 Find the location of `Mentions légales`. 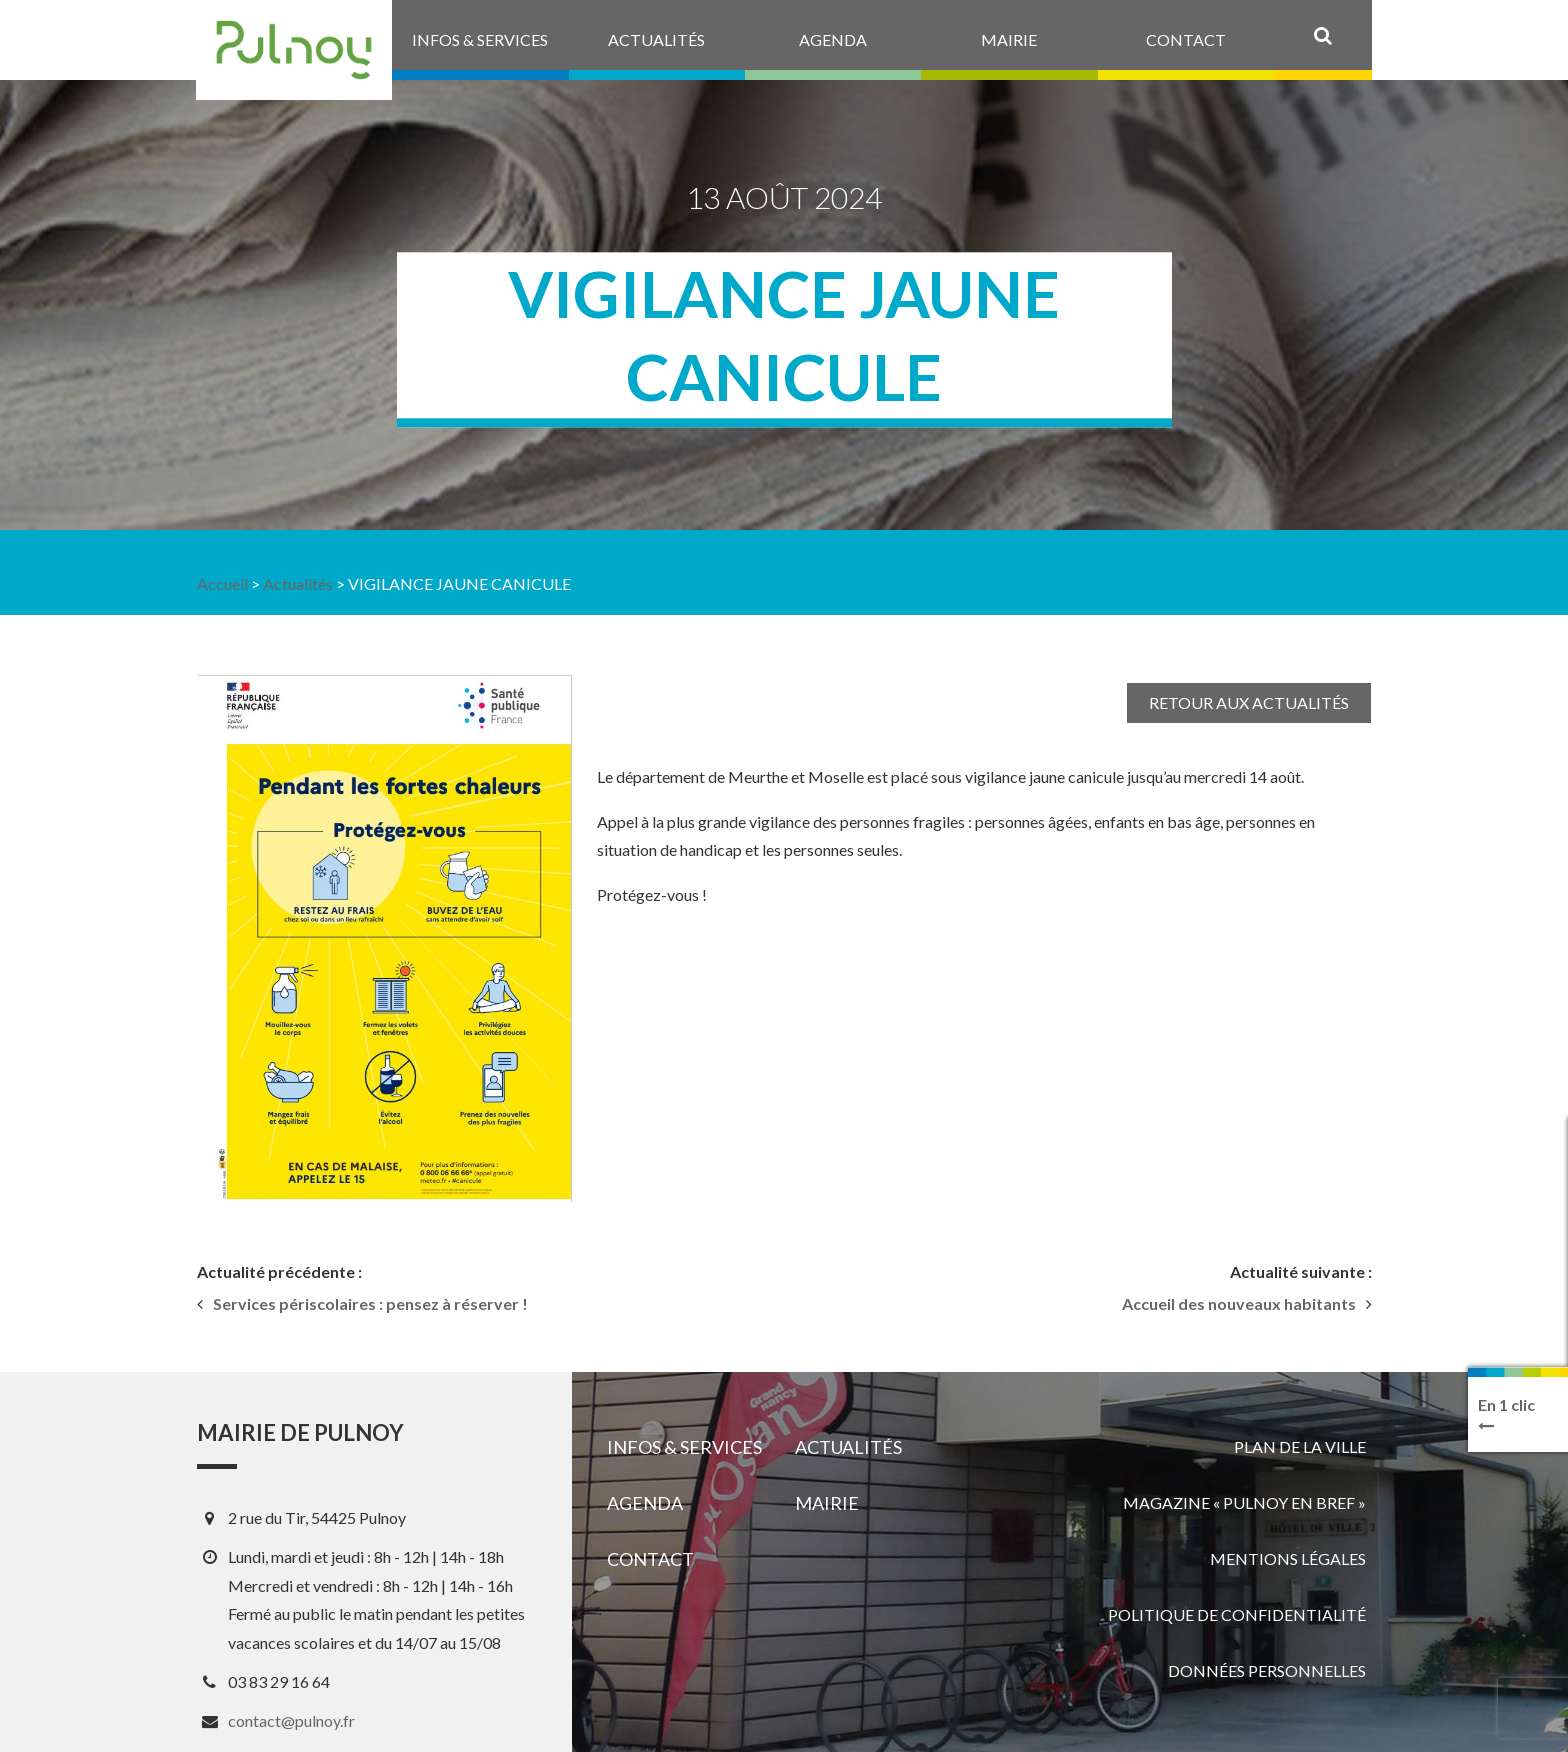

Mentions légales is located at coordinates (1288, 1558).